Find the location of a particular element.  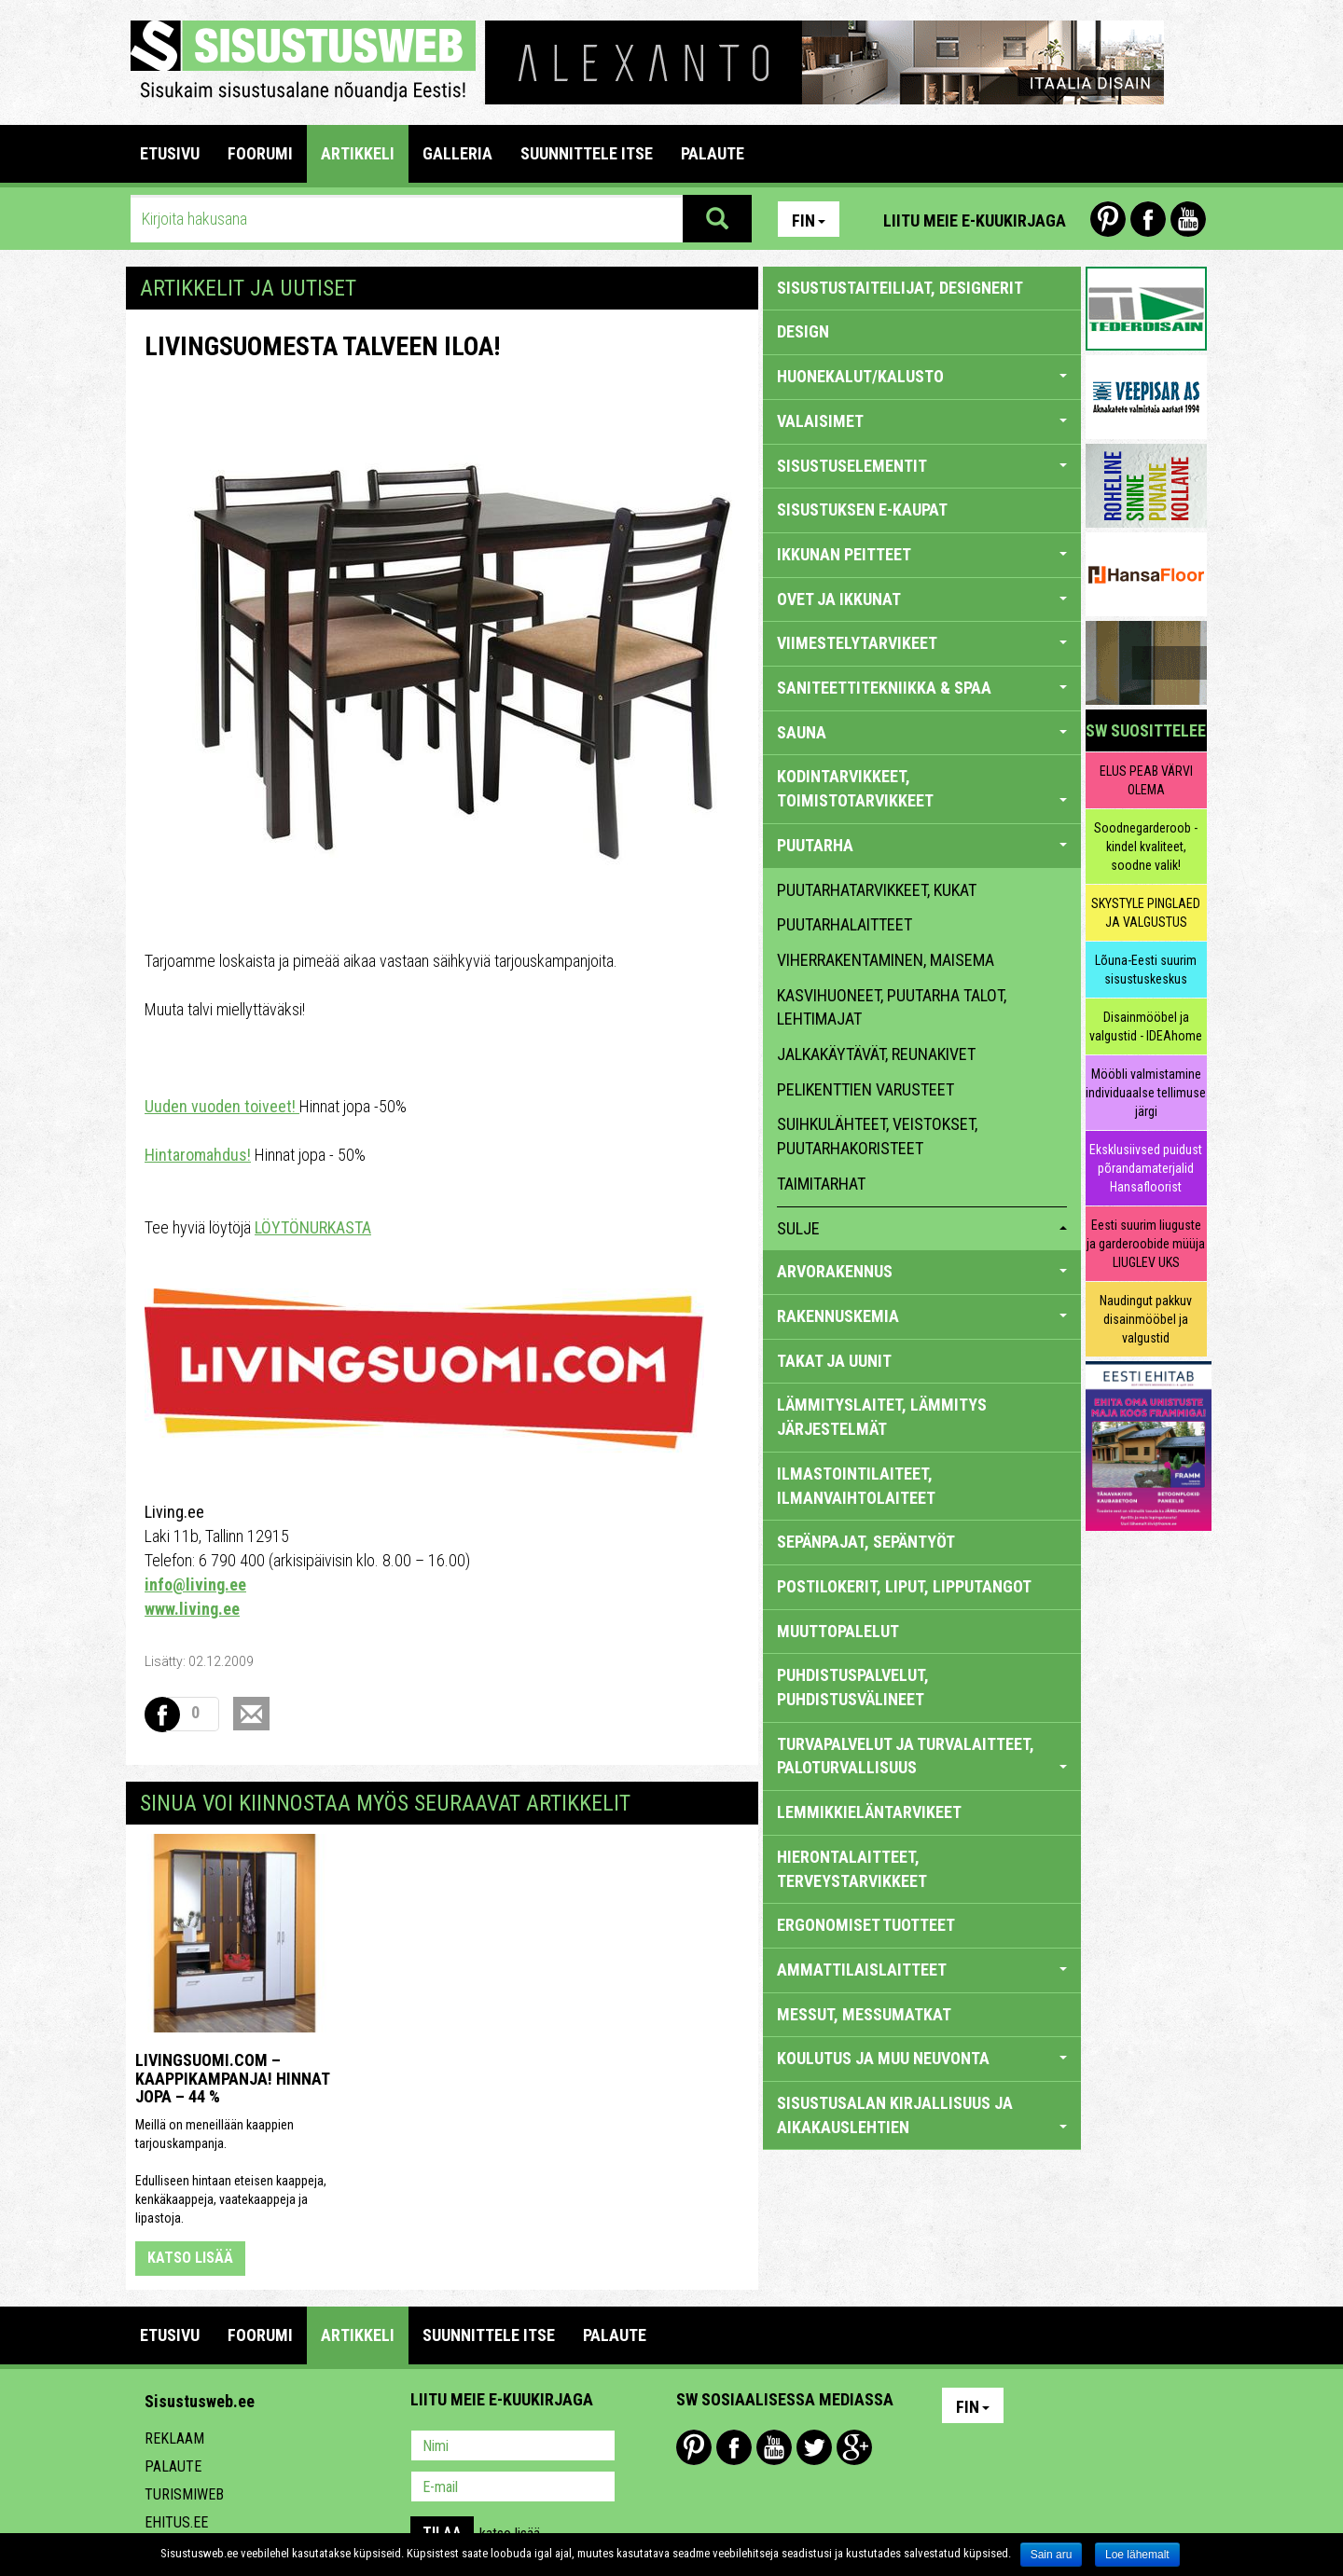

FOORUMI is located at coordinates (260, 153).